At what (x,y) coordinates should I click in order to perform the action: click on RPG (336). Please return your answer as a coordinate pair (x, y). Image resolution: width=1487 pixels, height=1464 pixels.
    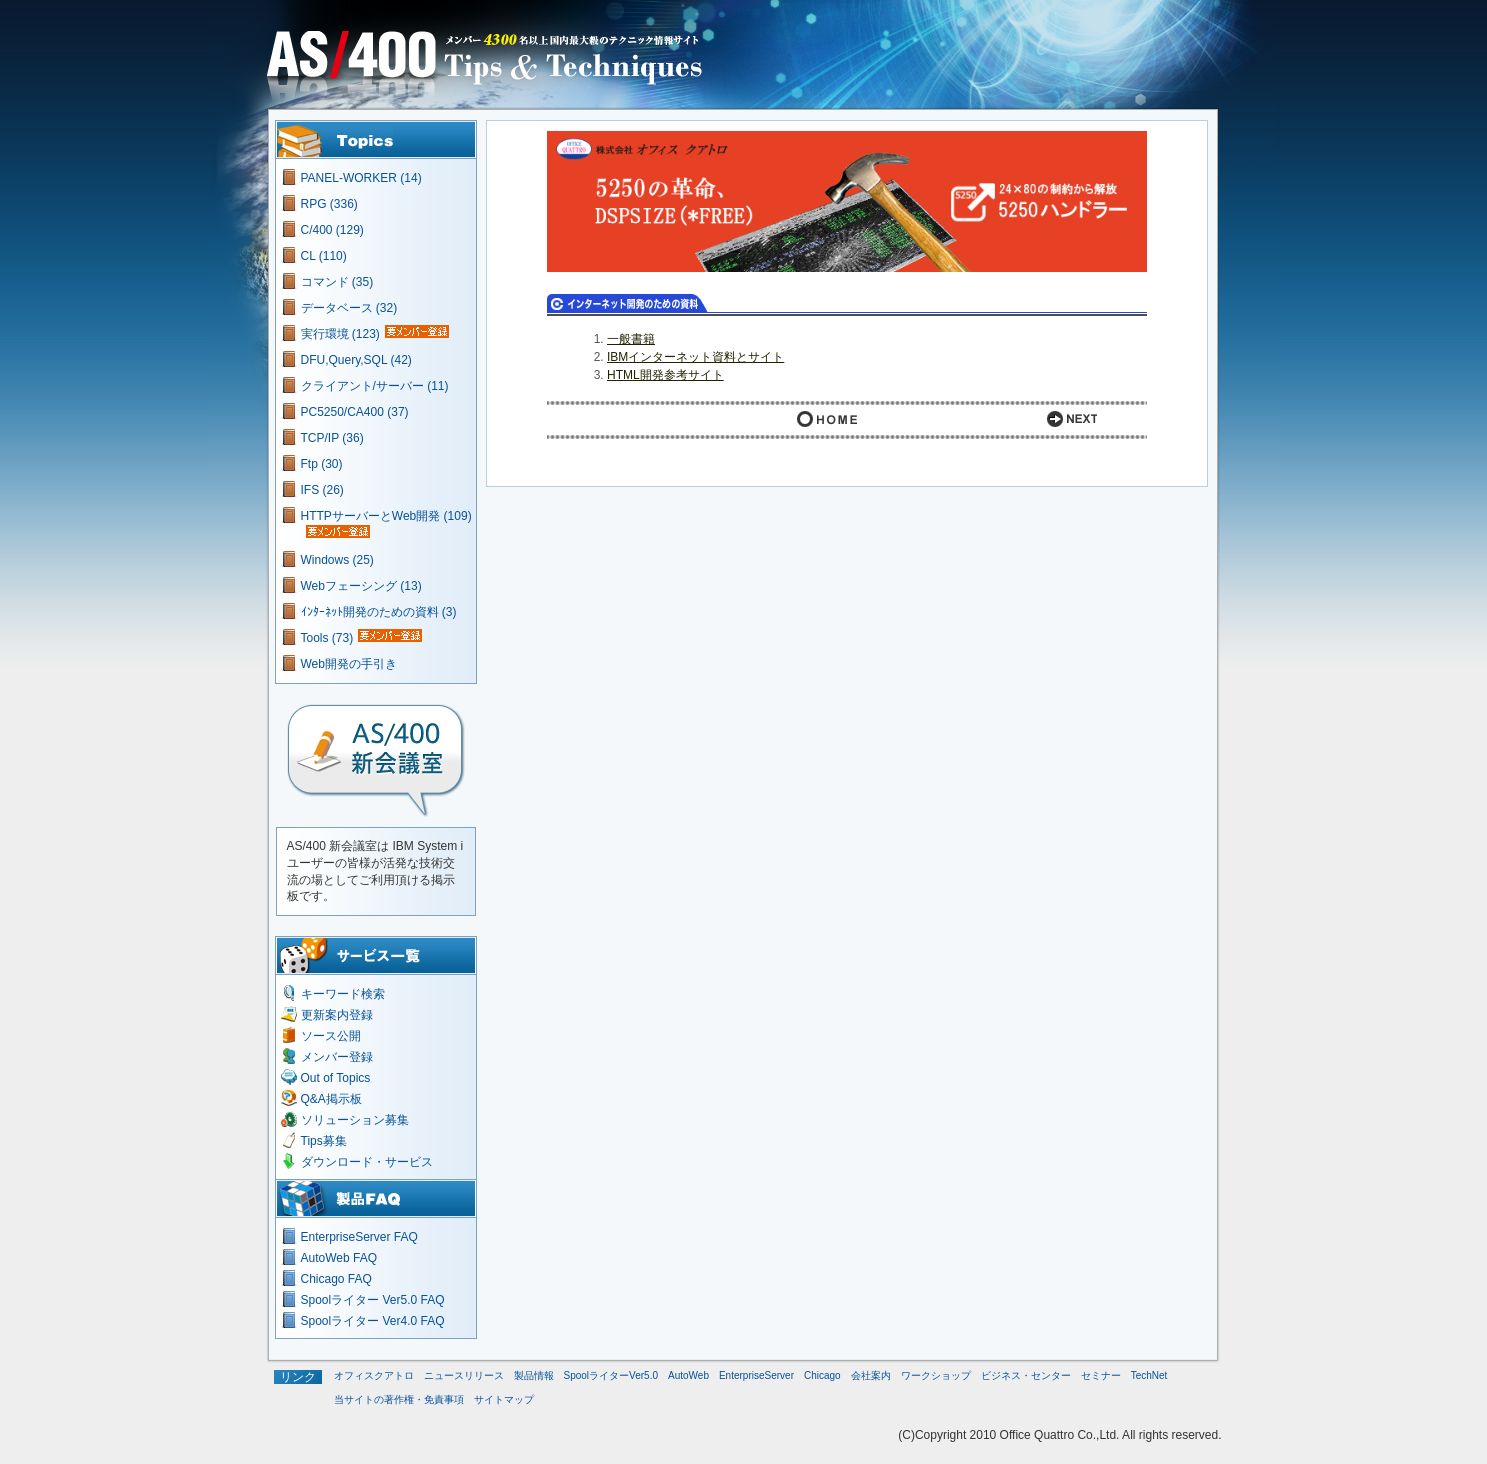
    Looking at the image, I should click on (329, 204).